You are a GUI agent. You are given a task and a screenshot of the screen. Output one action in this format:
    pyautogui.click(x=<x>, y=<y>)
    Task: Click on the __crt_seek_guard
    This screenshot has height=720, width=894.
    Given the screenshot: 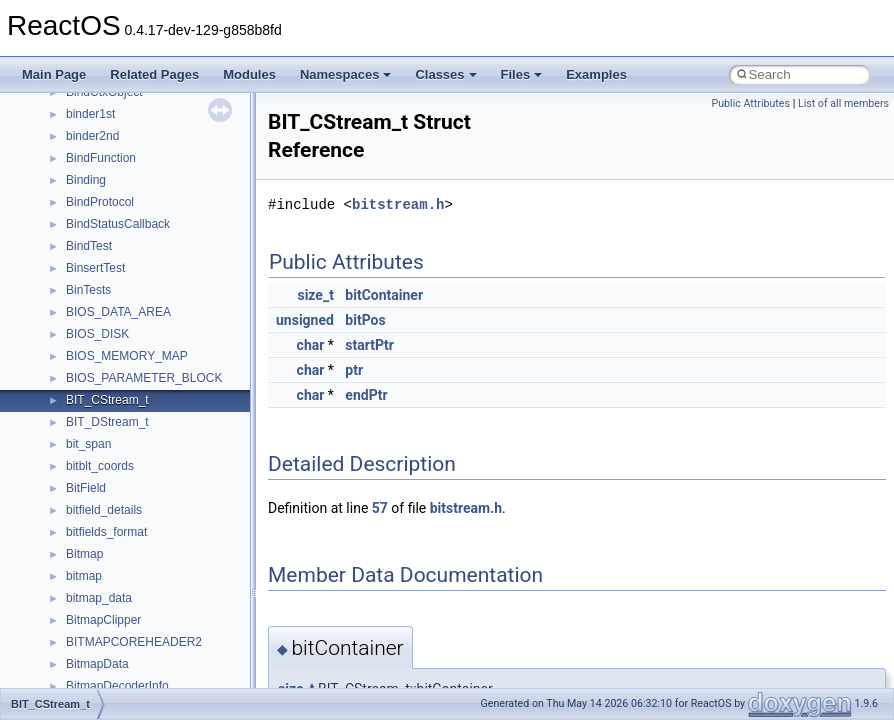 What is the action you would take?
    pyautogui.click(x=114, y=310)
    